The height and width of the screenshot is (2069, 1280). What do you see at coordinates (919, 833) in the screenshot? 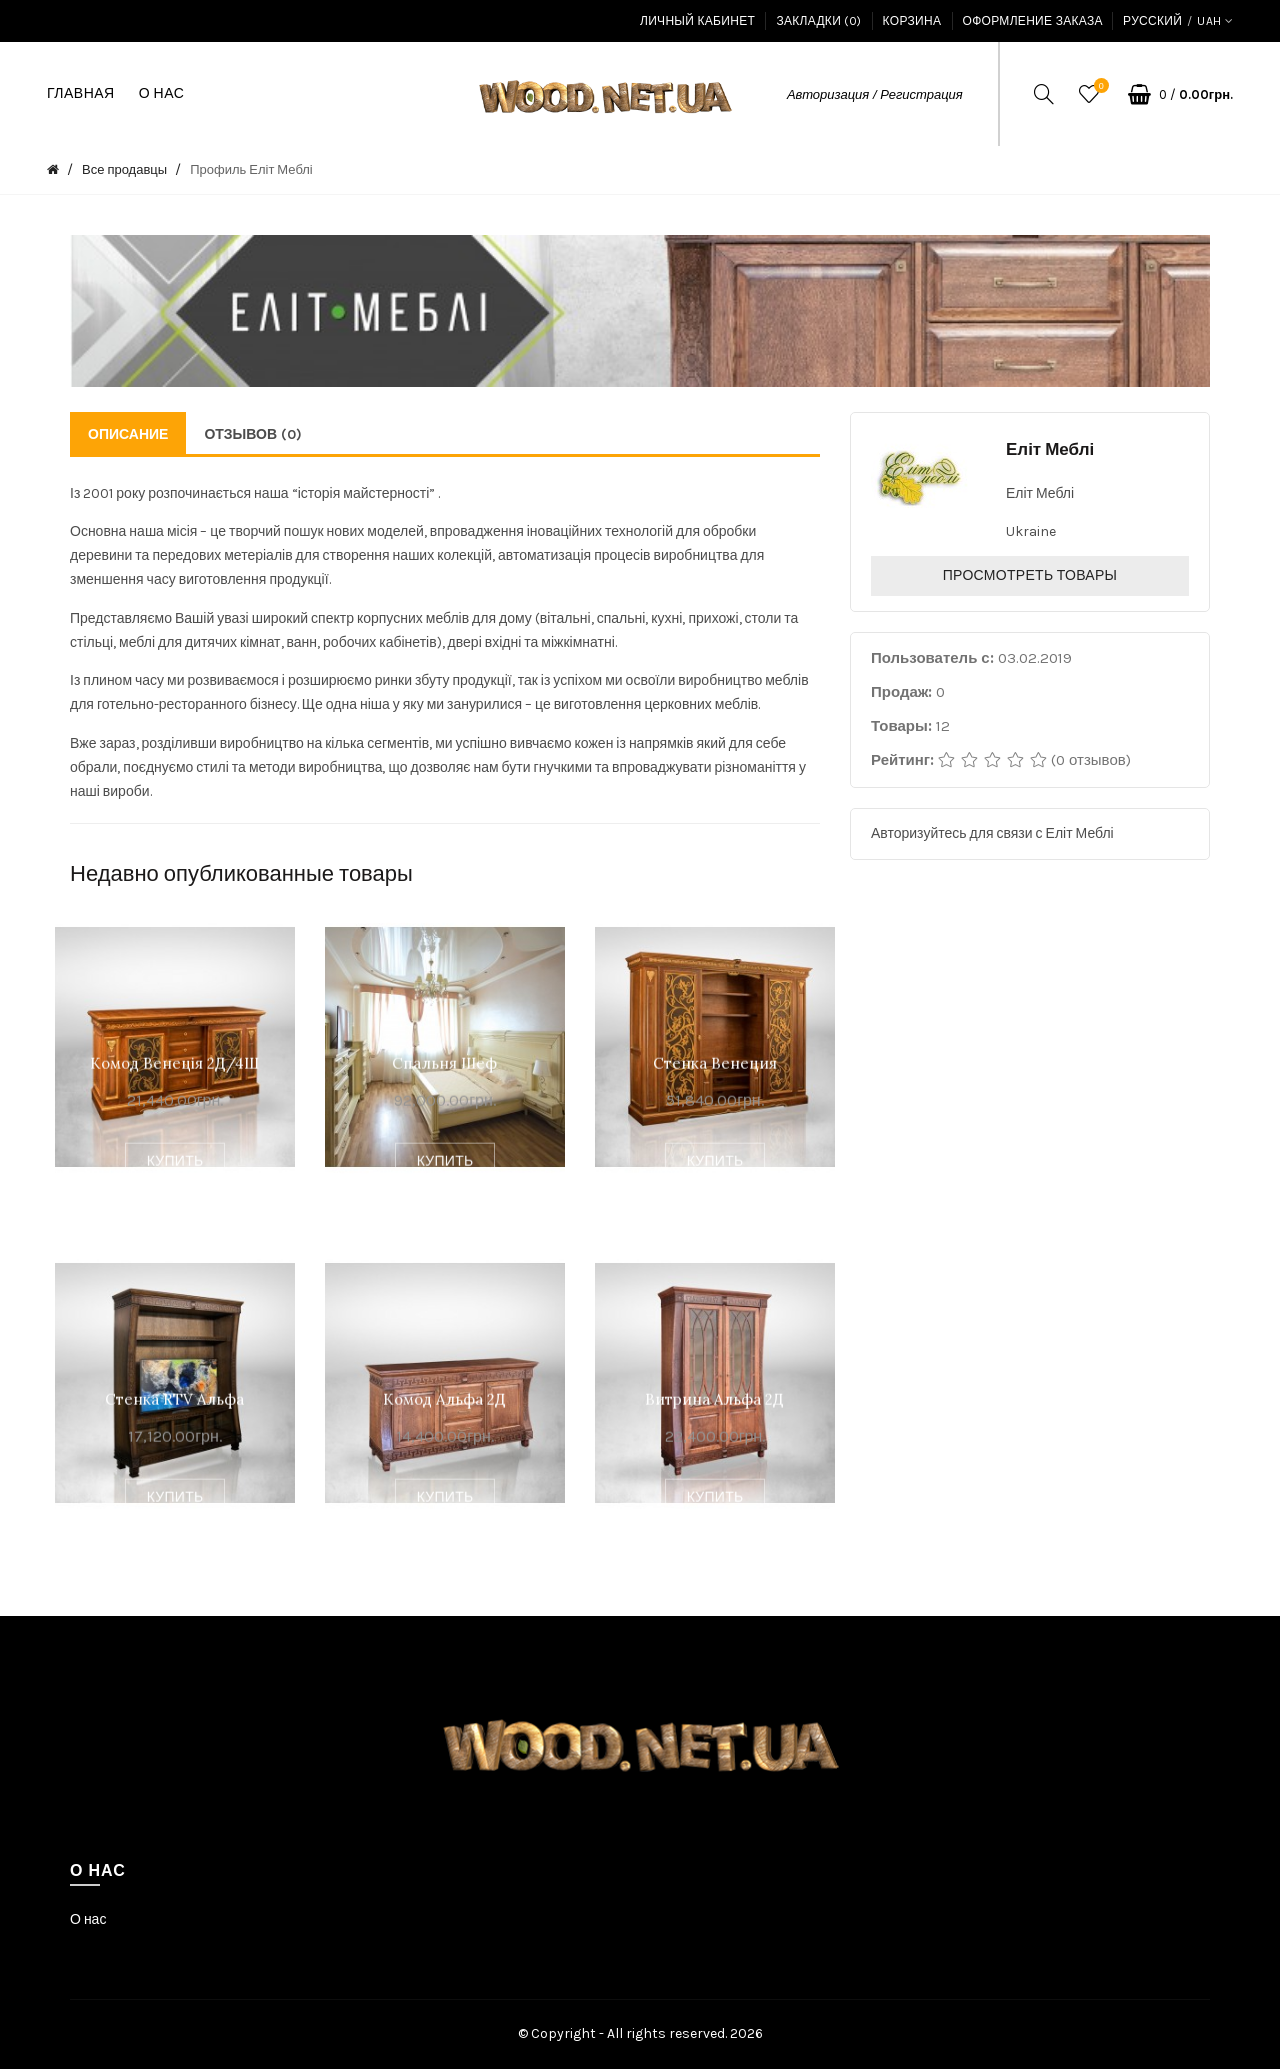
I see `Авторизуйтесь` at bounding box center [919, 833].